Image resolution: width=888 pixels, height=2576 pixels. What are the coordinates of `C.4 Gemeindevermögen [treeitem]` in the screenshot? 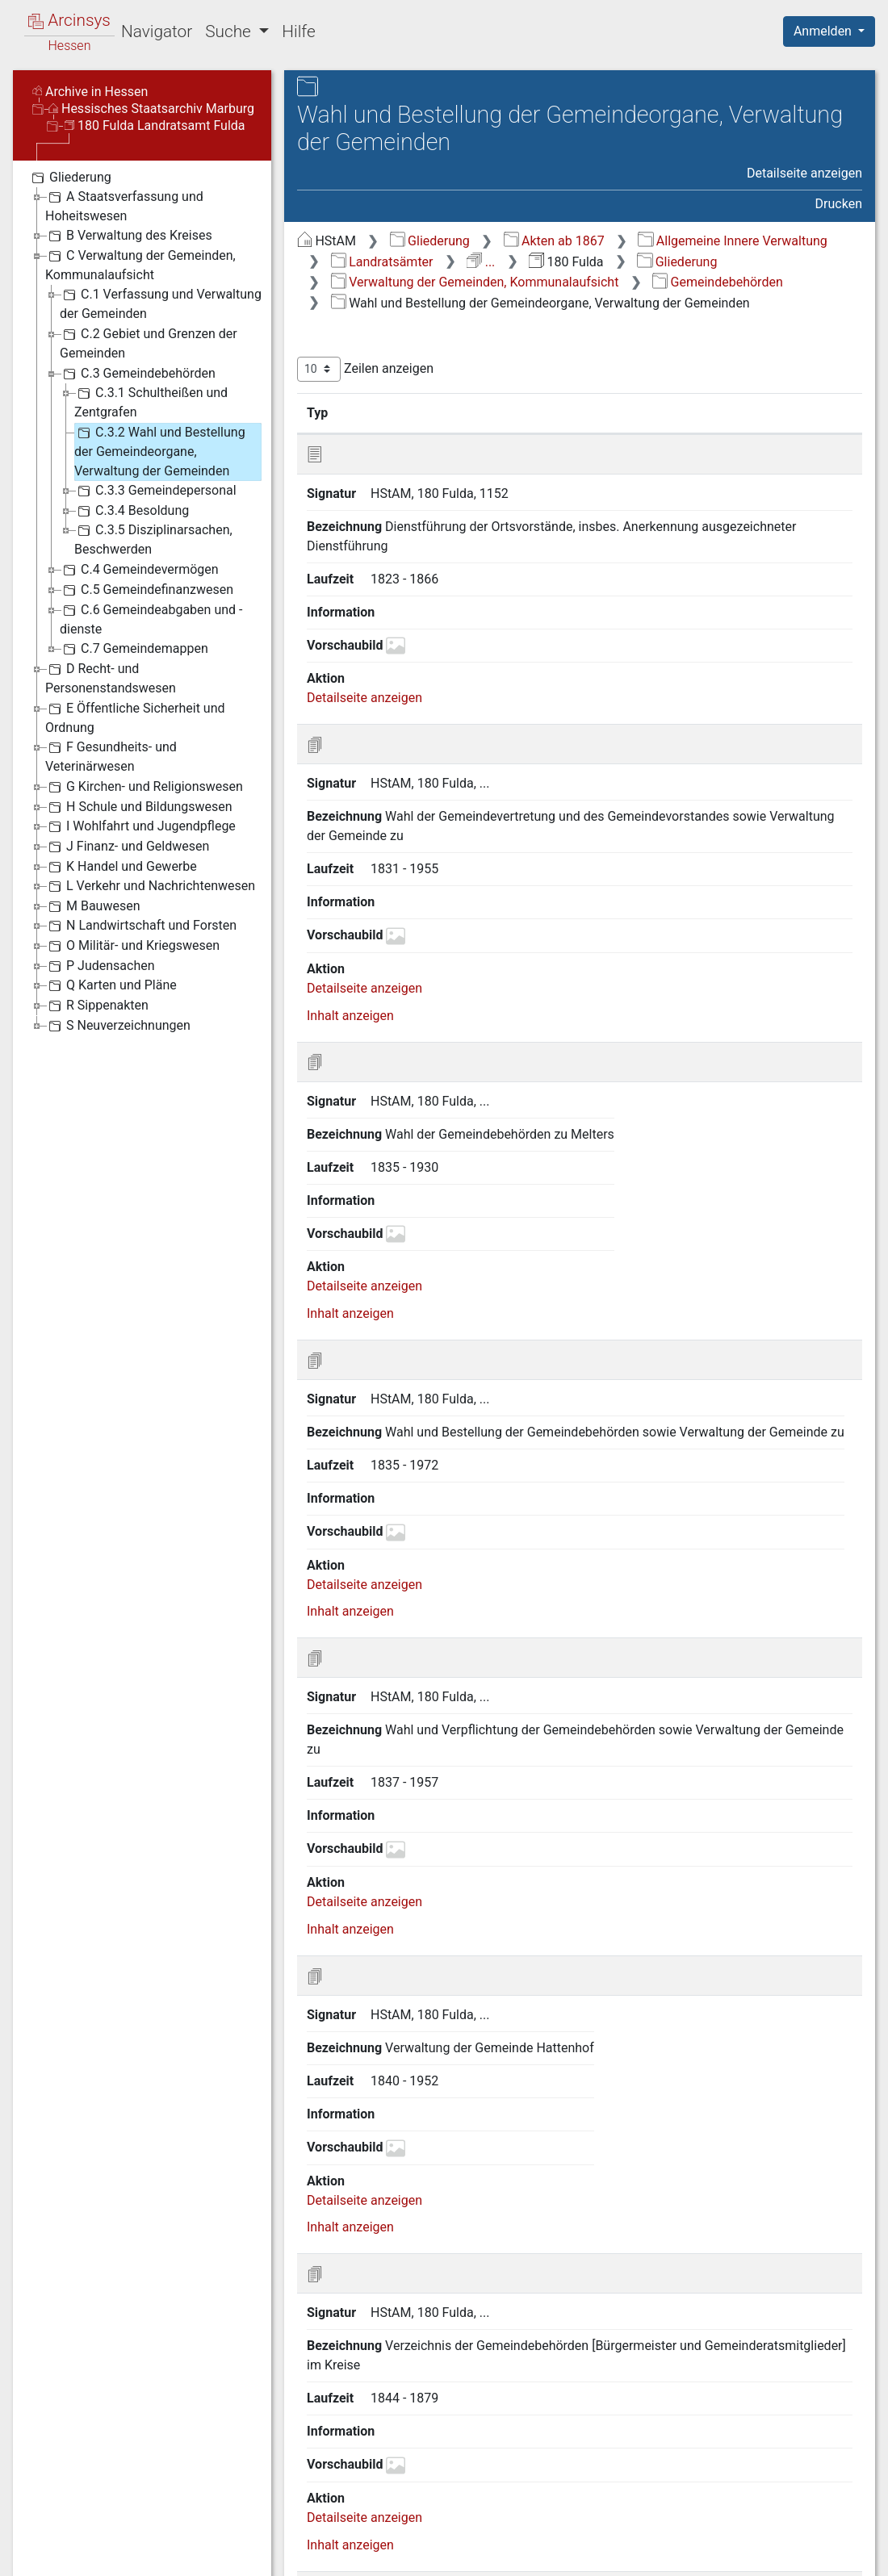 It's located at (139, 569).